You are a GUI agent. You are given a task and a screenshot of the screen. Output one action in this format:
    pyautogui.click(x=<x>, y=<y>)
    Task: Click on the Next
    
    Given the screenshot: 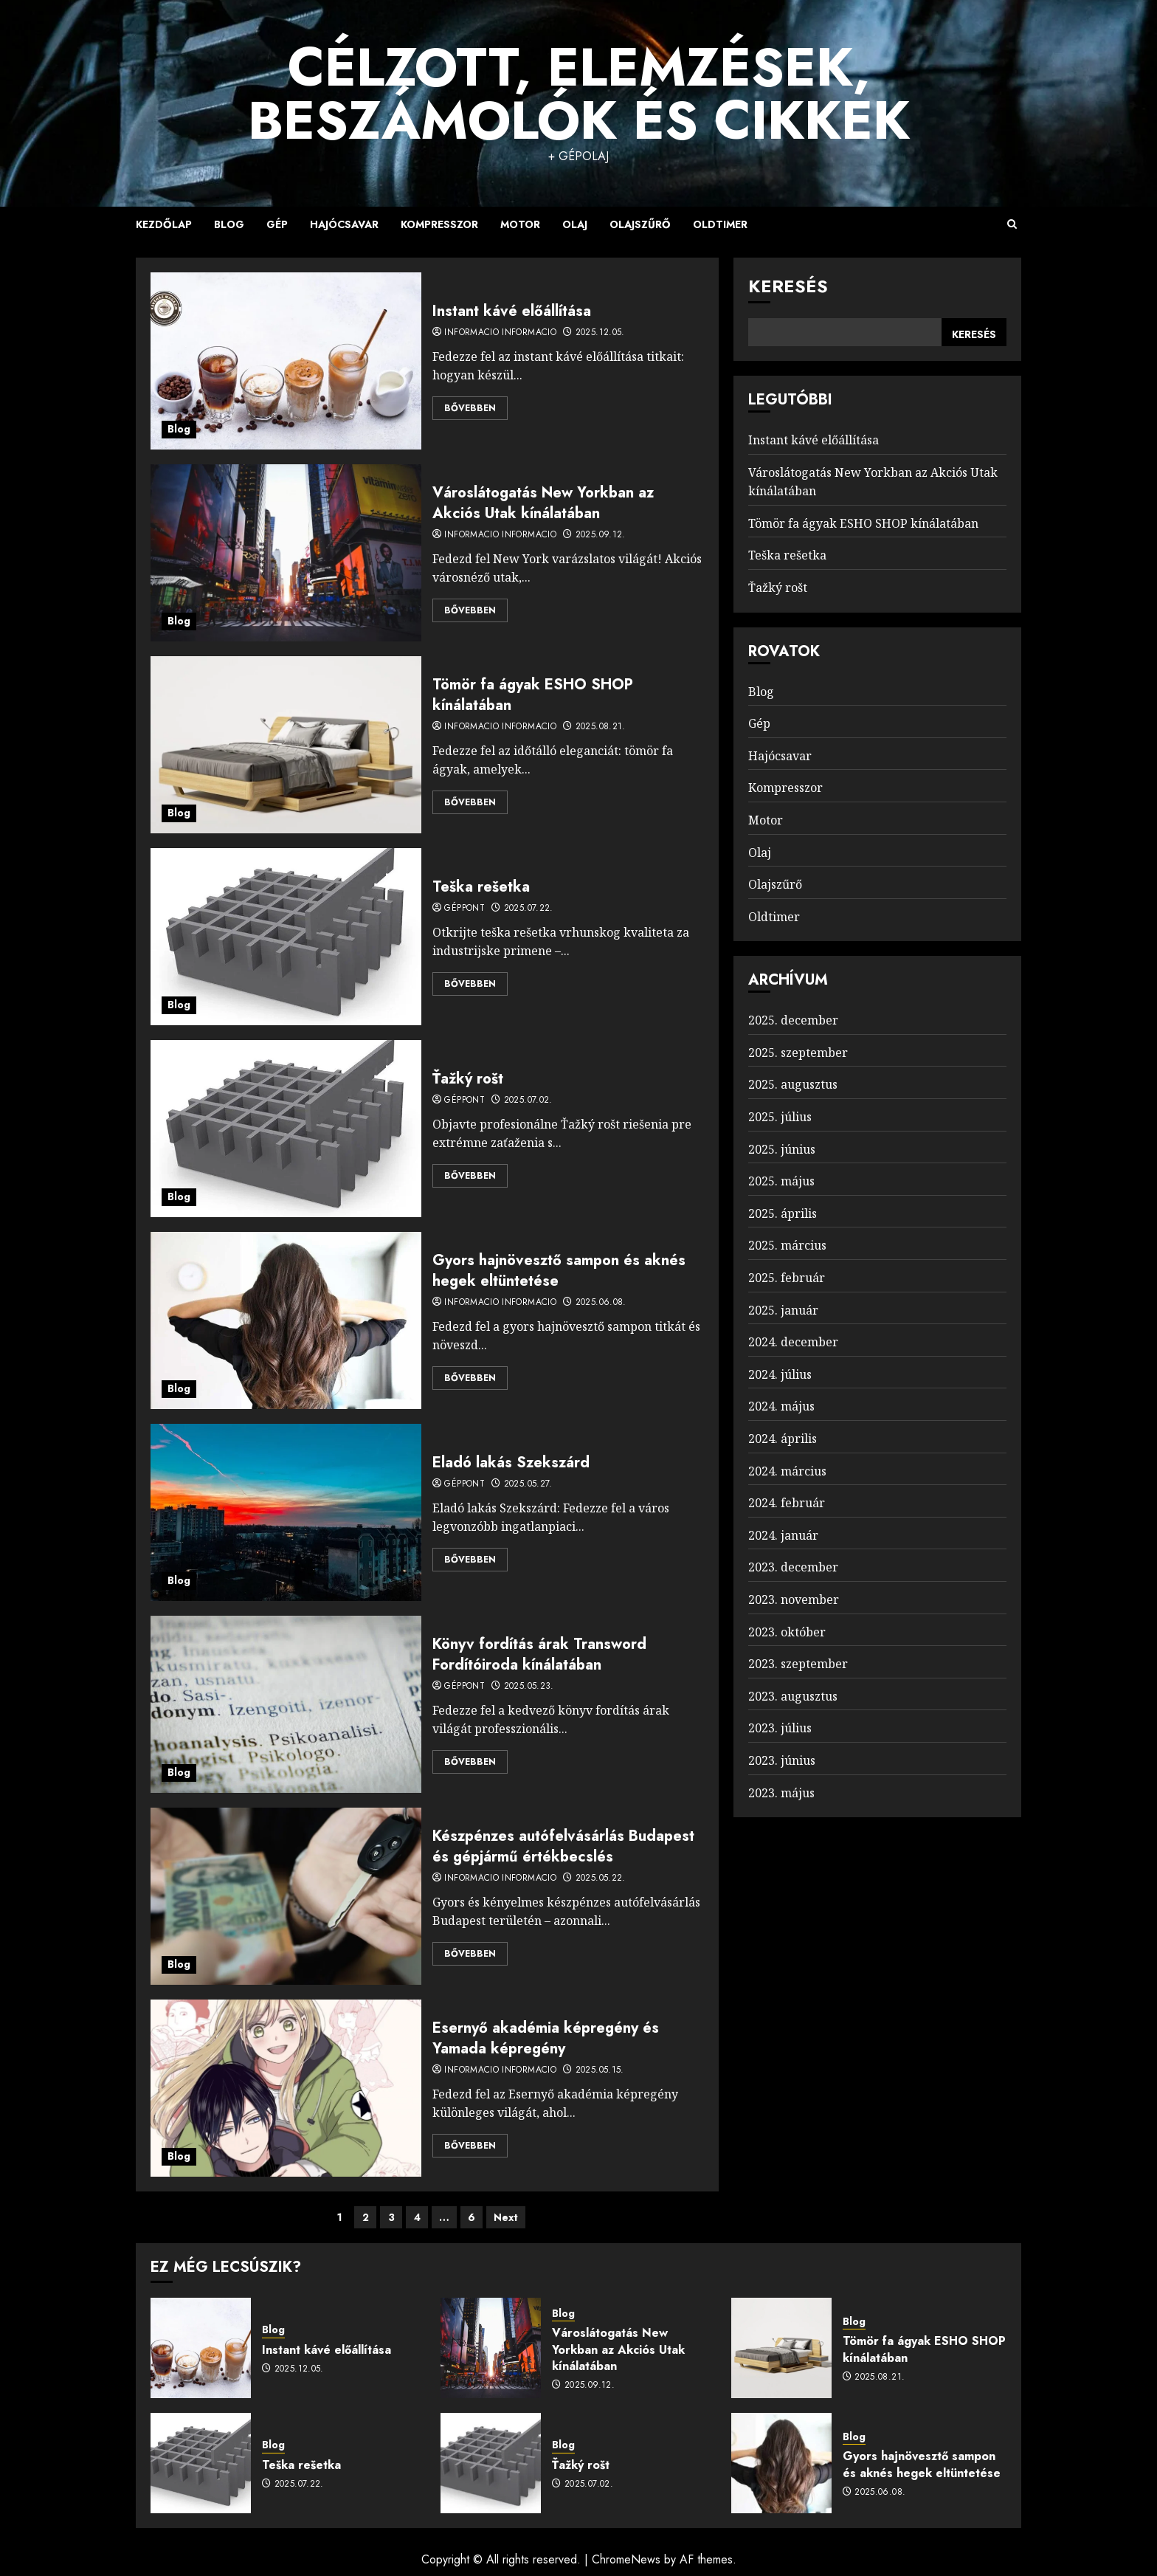 What is the action you would take?
    pyautogui.click(x=506, y=2217)
    